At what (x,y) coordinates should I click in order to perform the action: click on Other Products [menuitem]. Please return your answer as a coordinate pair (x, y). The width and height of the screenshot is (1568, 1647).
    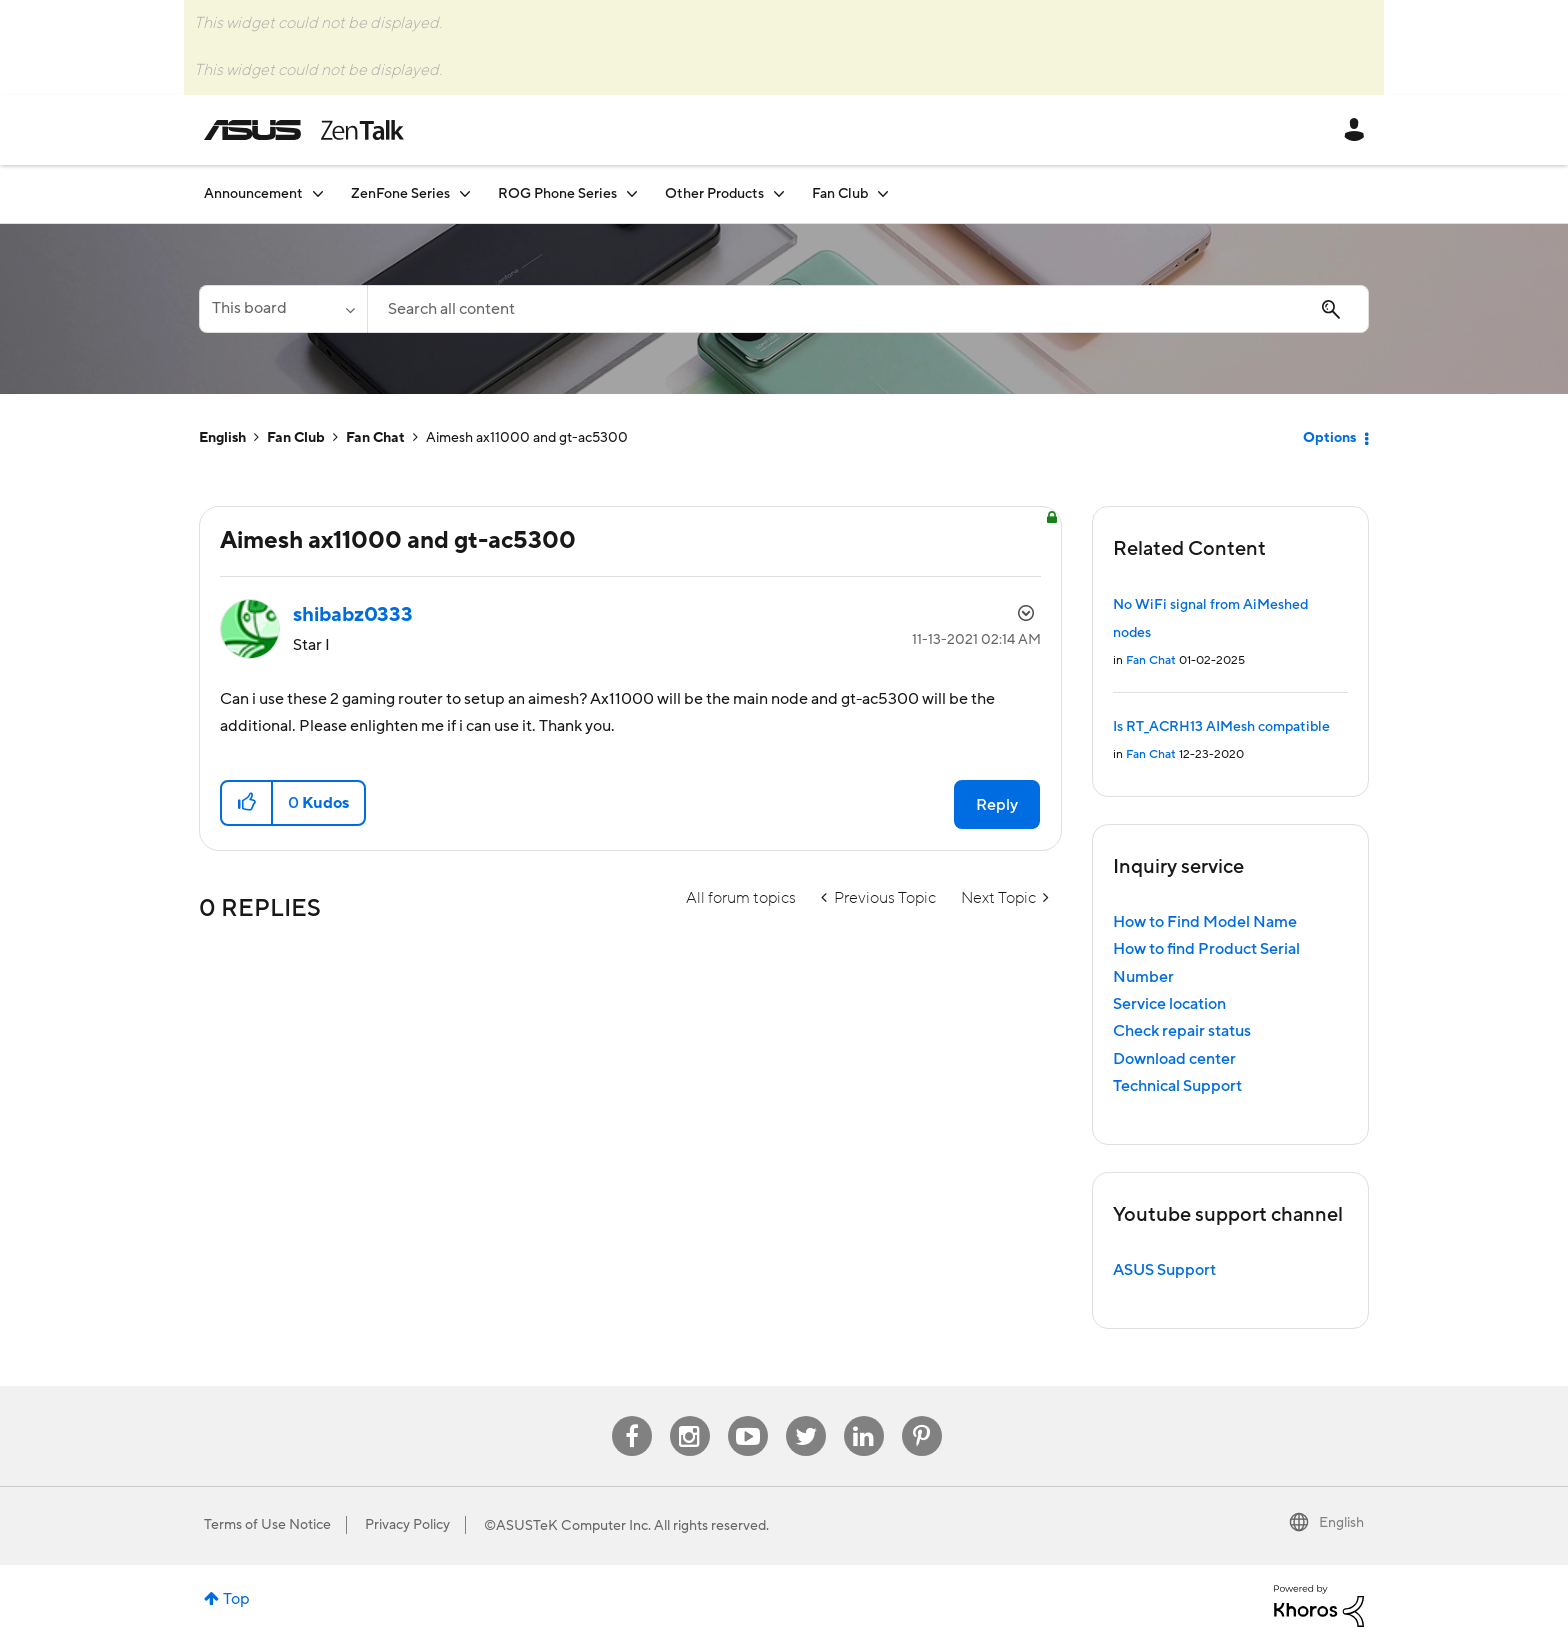
    Looking at the image, I should click on (714, 194).